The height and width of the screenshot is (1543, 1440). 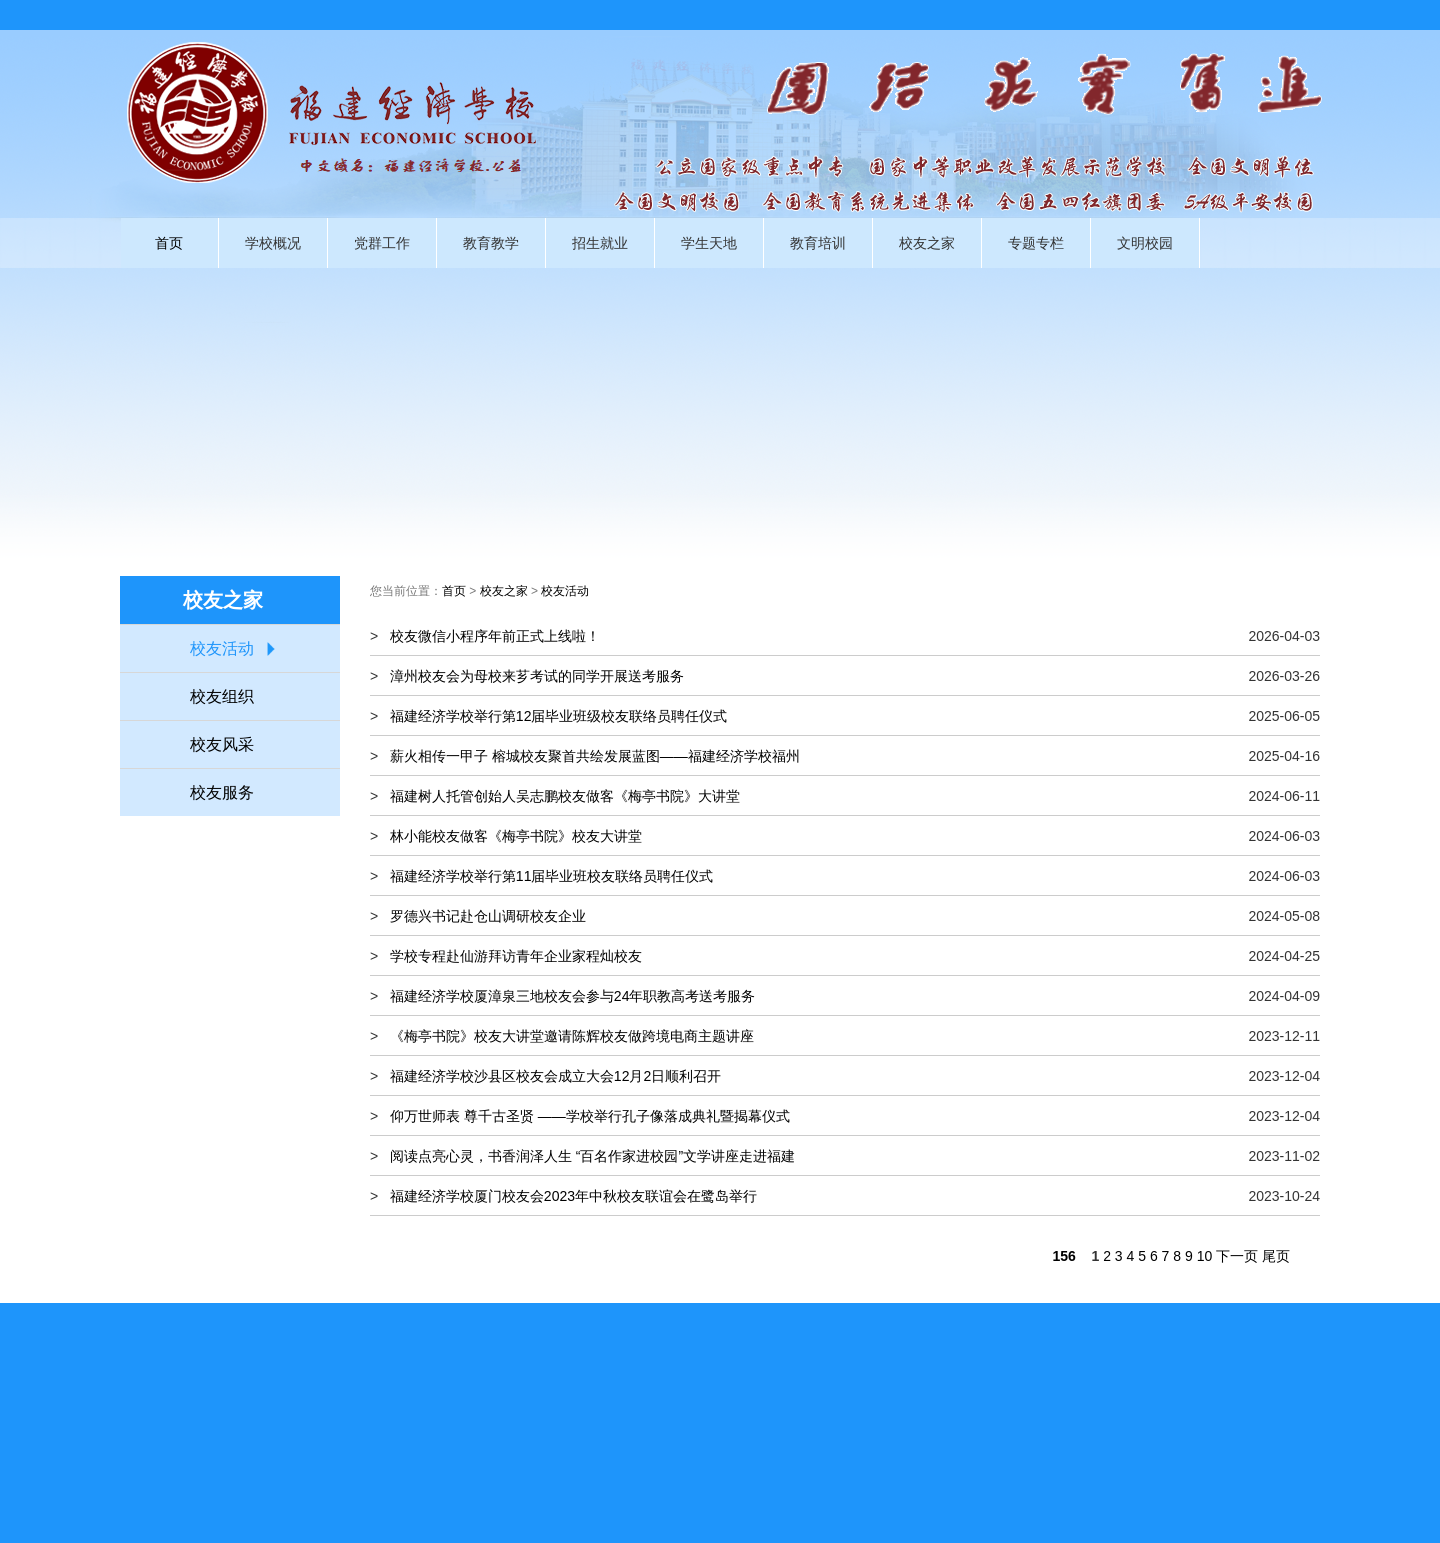 What do you see at coordinates (504, 591) in the screenshot?
I see `校友之家` at bounding box center [504, 591].